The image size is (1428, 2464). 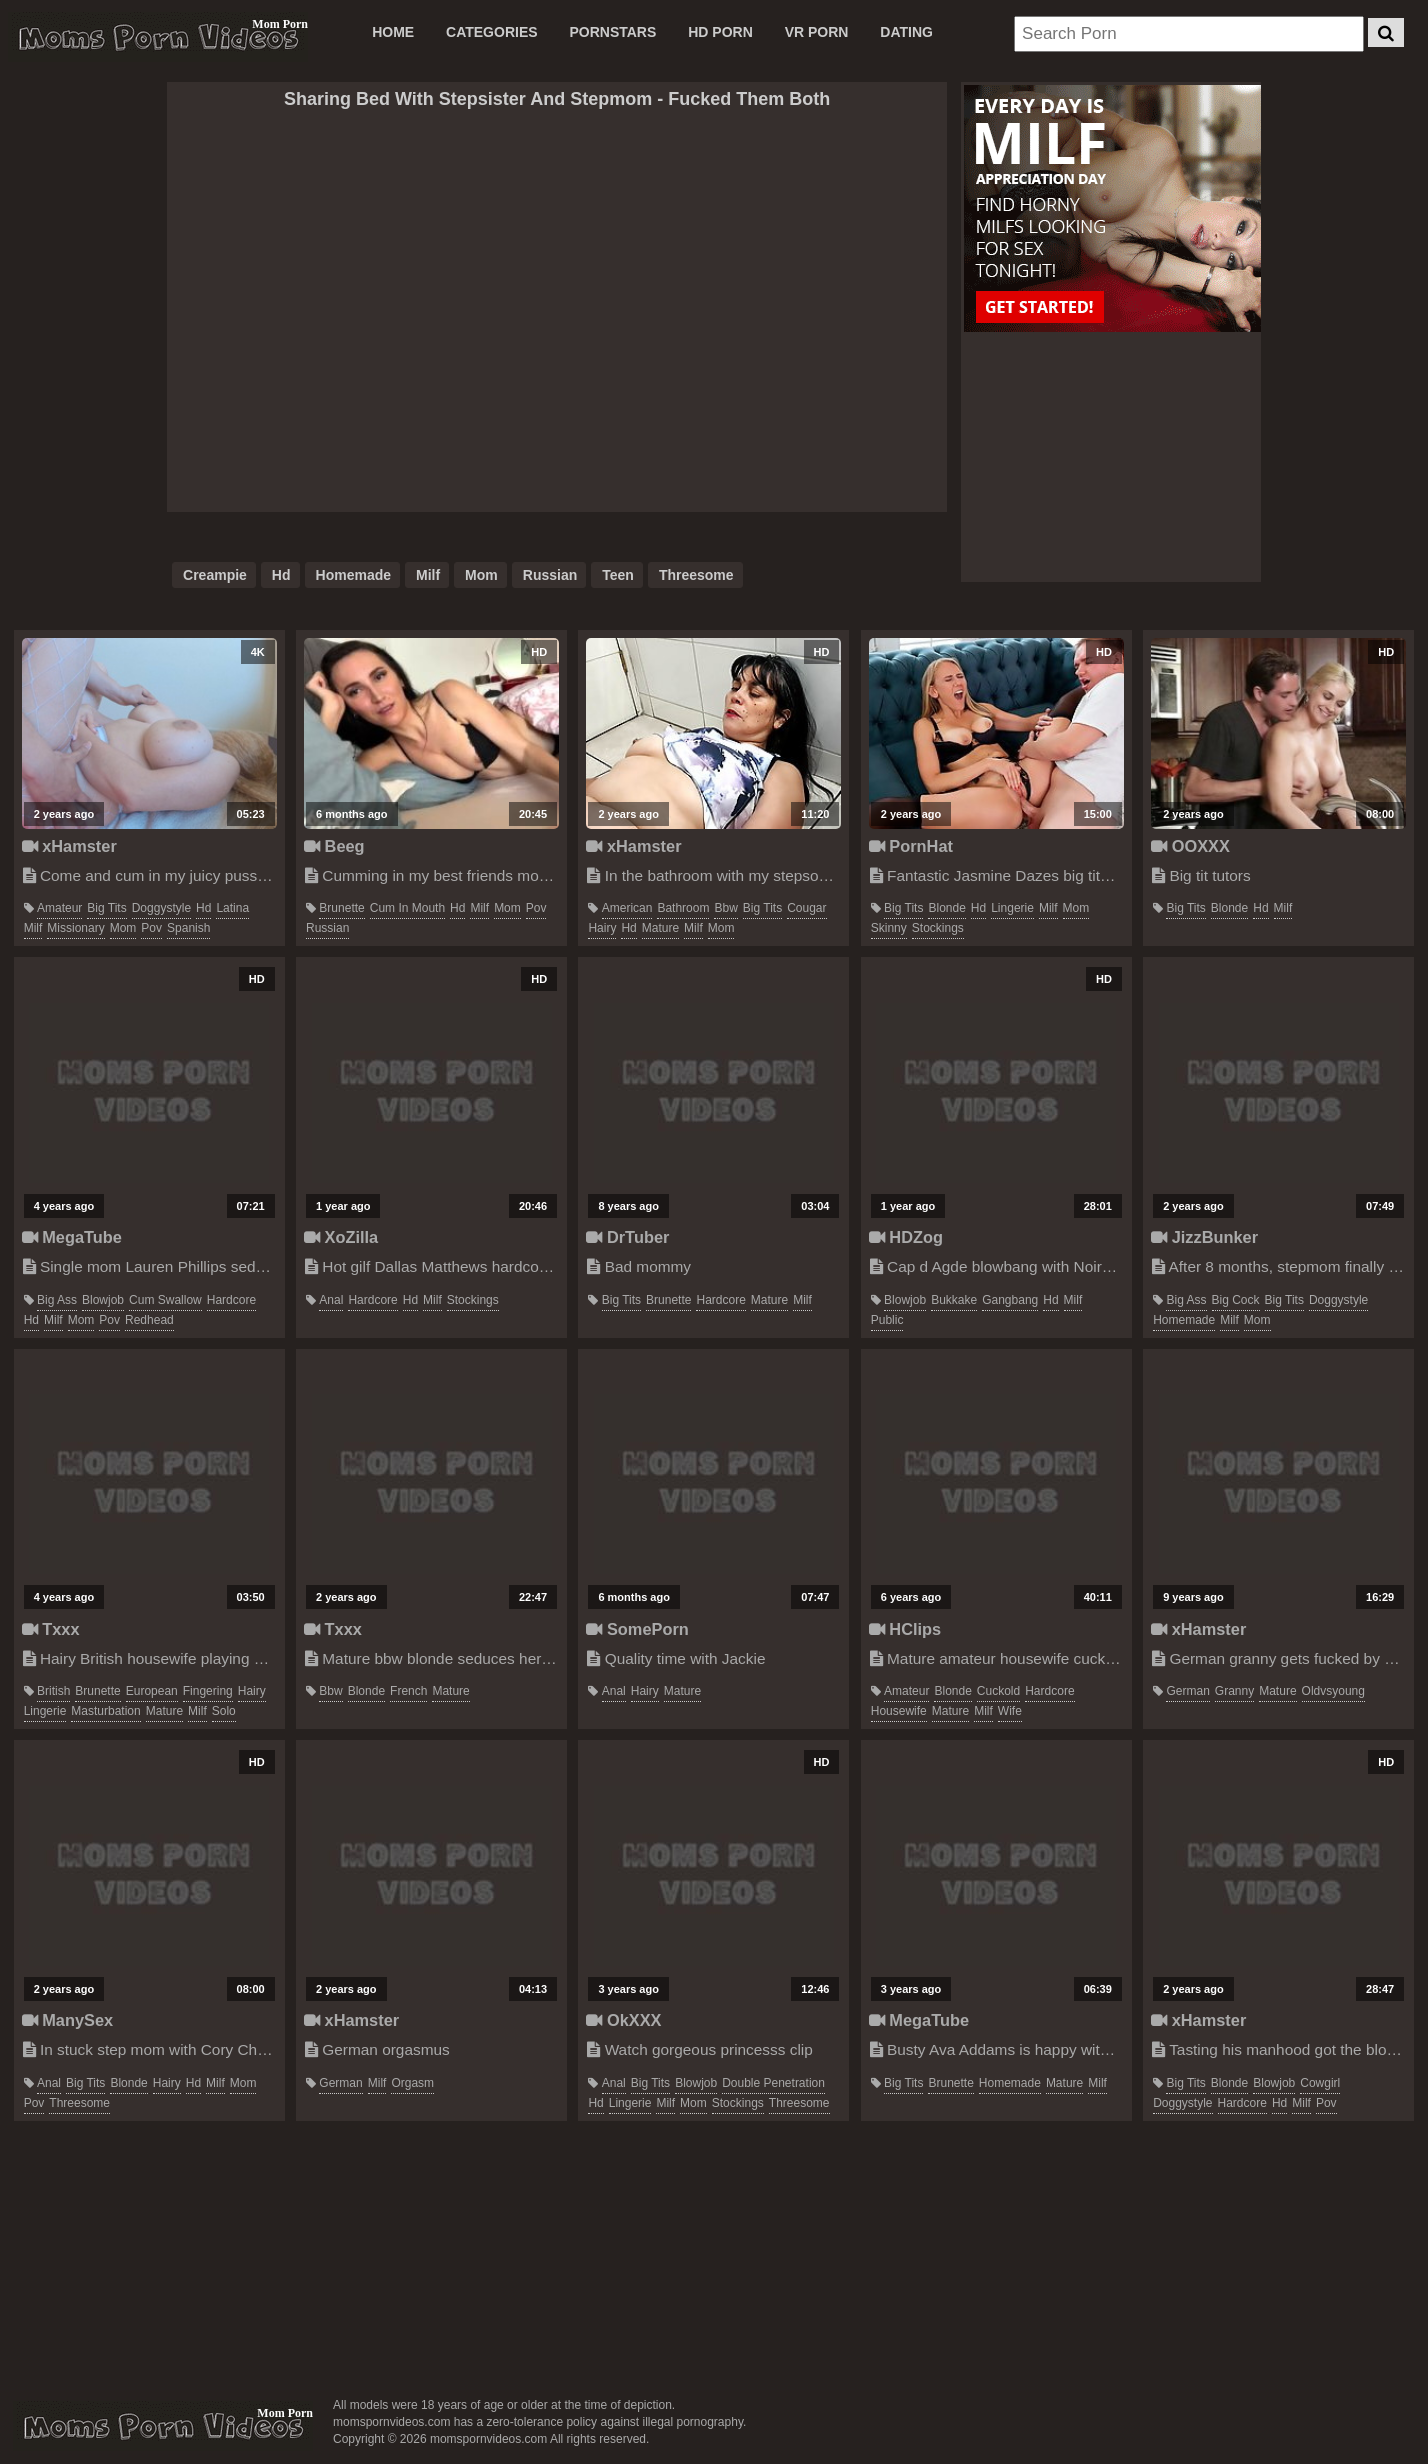 I want to click on bathroom, so click(x=683, y=908).